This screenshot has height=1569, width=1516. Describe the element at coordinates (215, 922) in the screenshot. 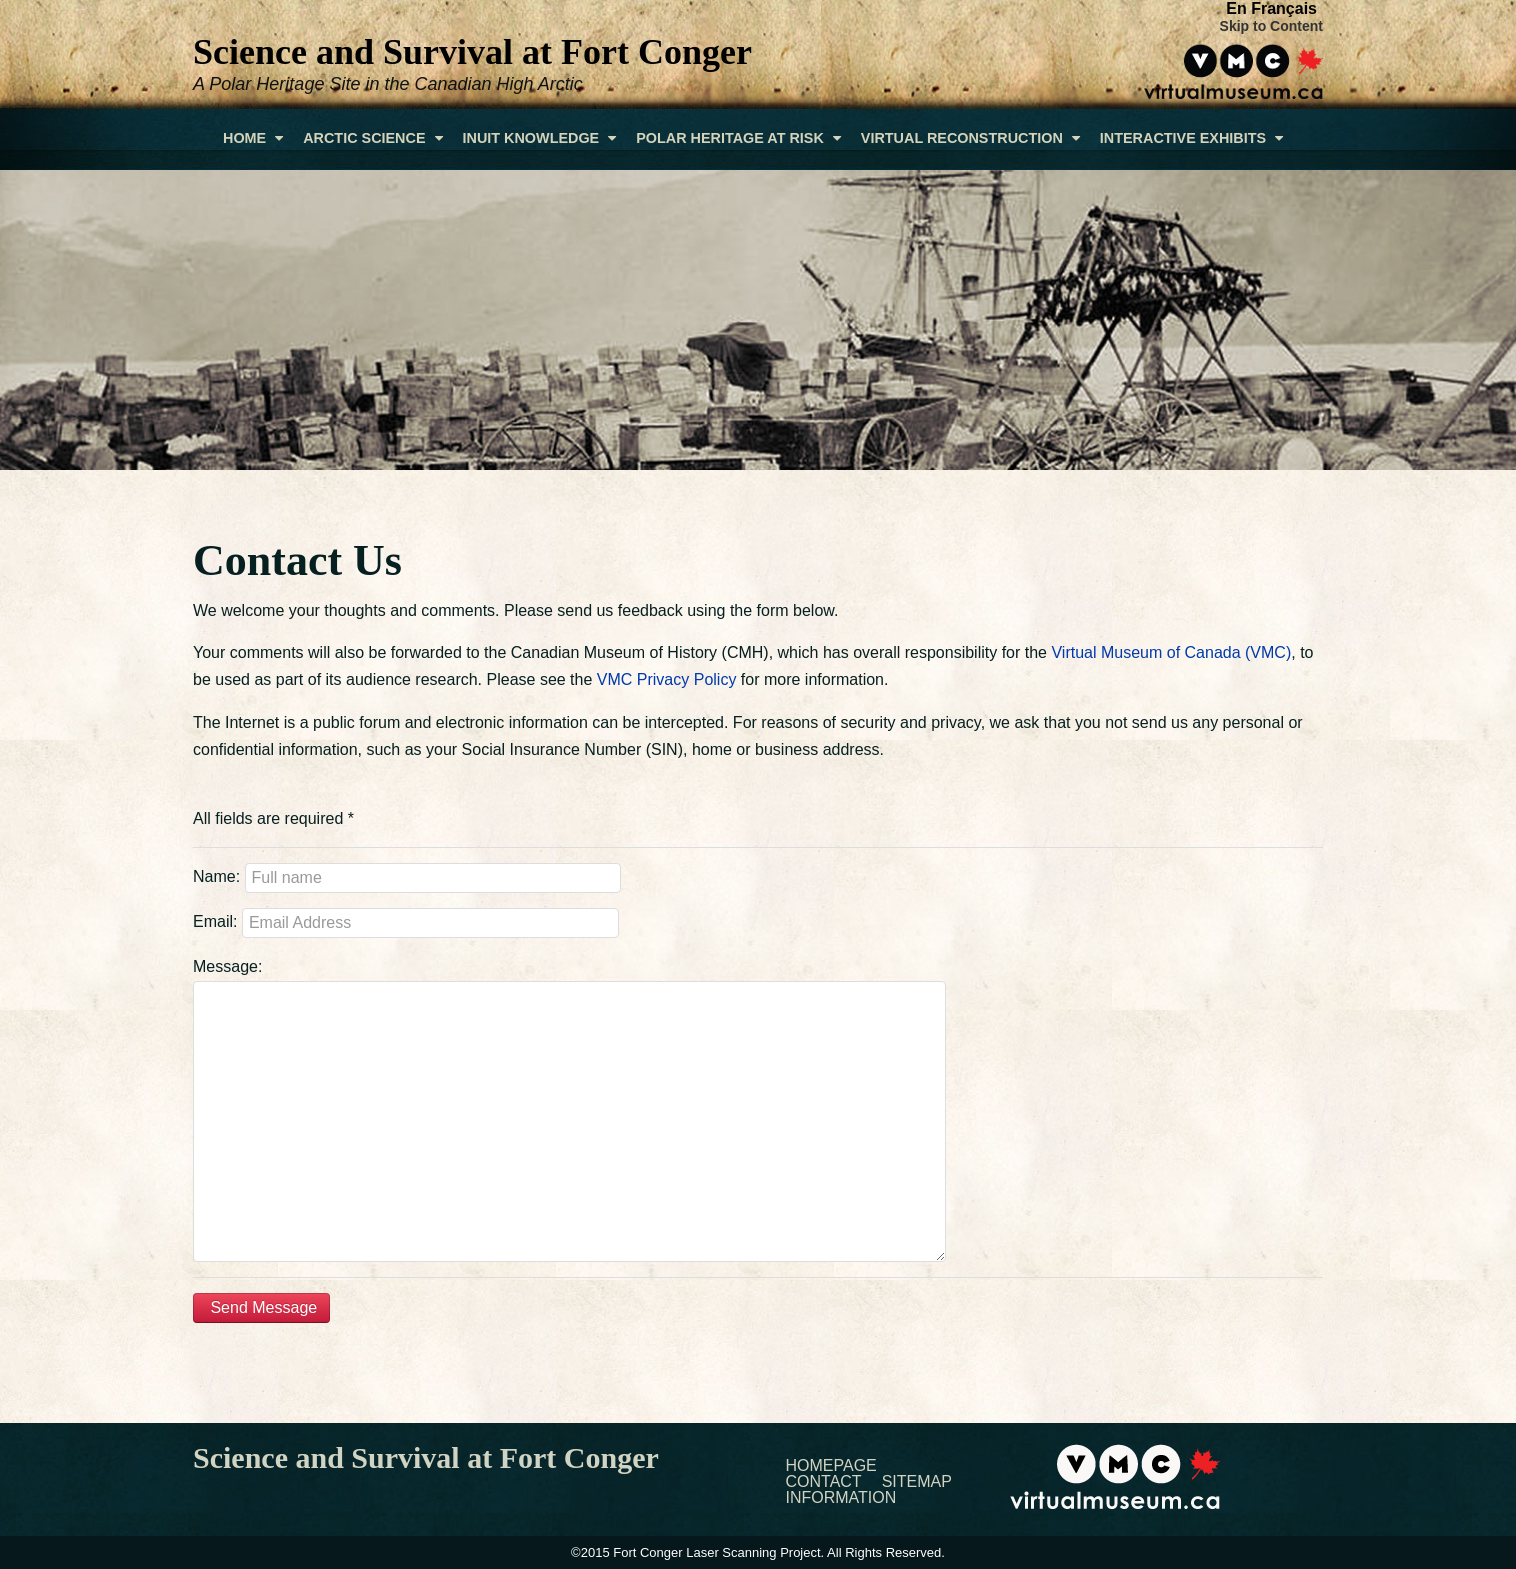

I see `Email:` at that location.